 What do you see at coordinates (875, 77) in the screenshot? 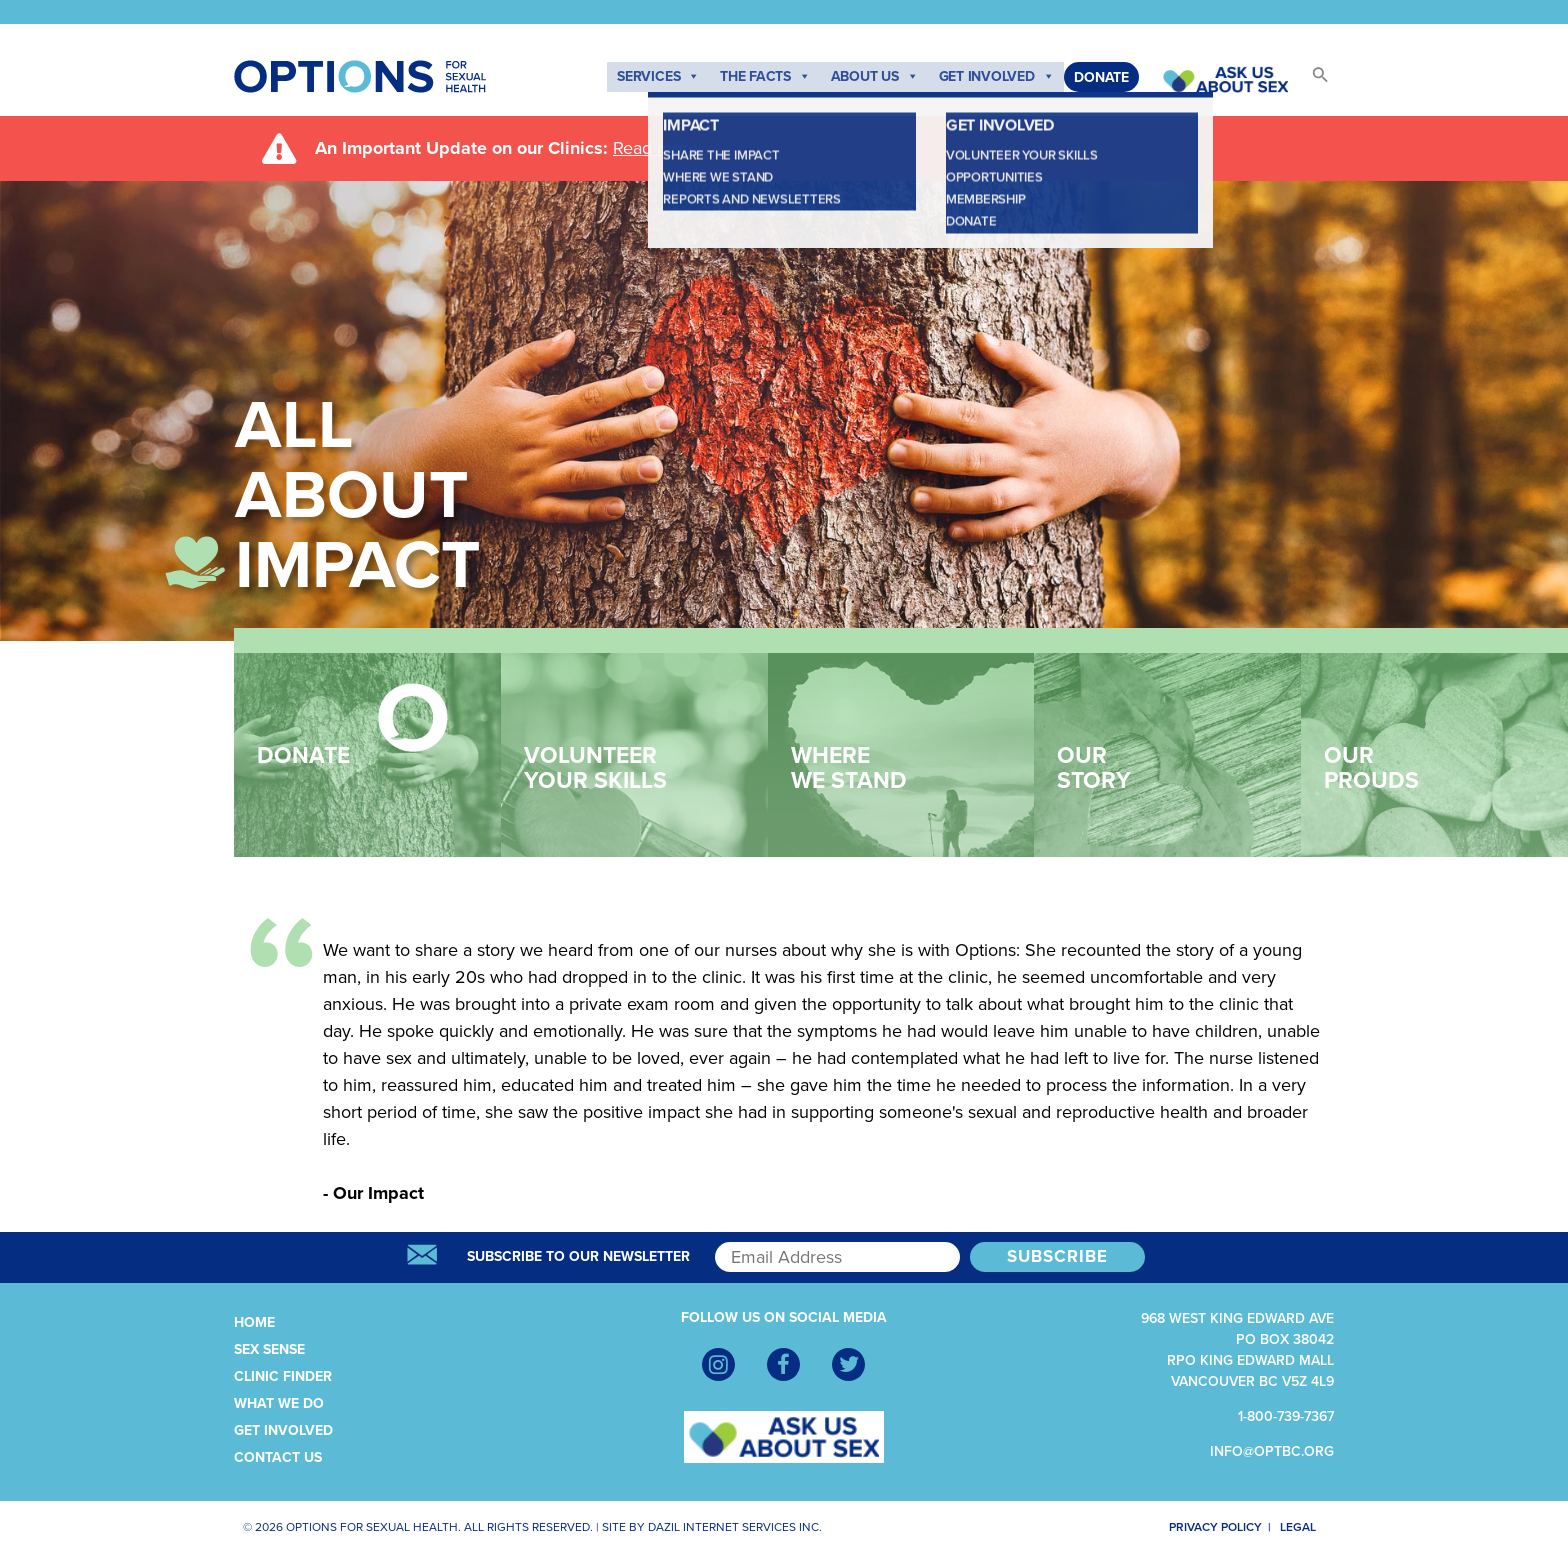
I see `About Us` at bounding box center [875, 77].